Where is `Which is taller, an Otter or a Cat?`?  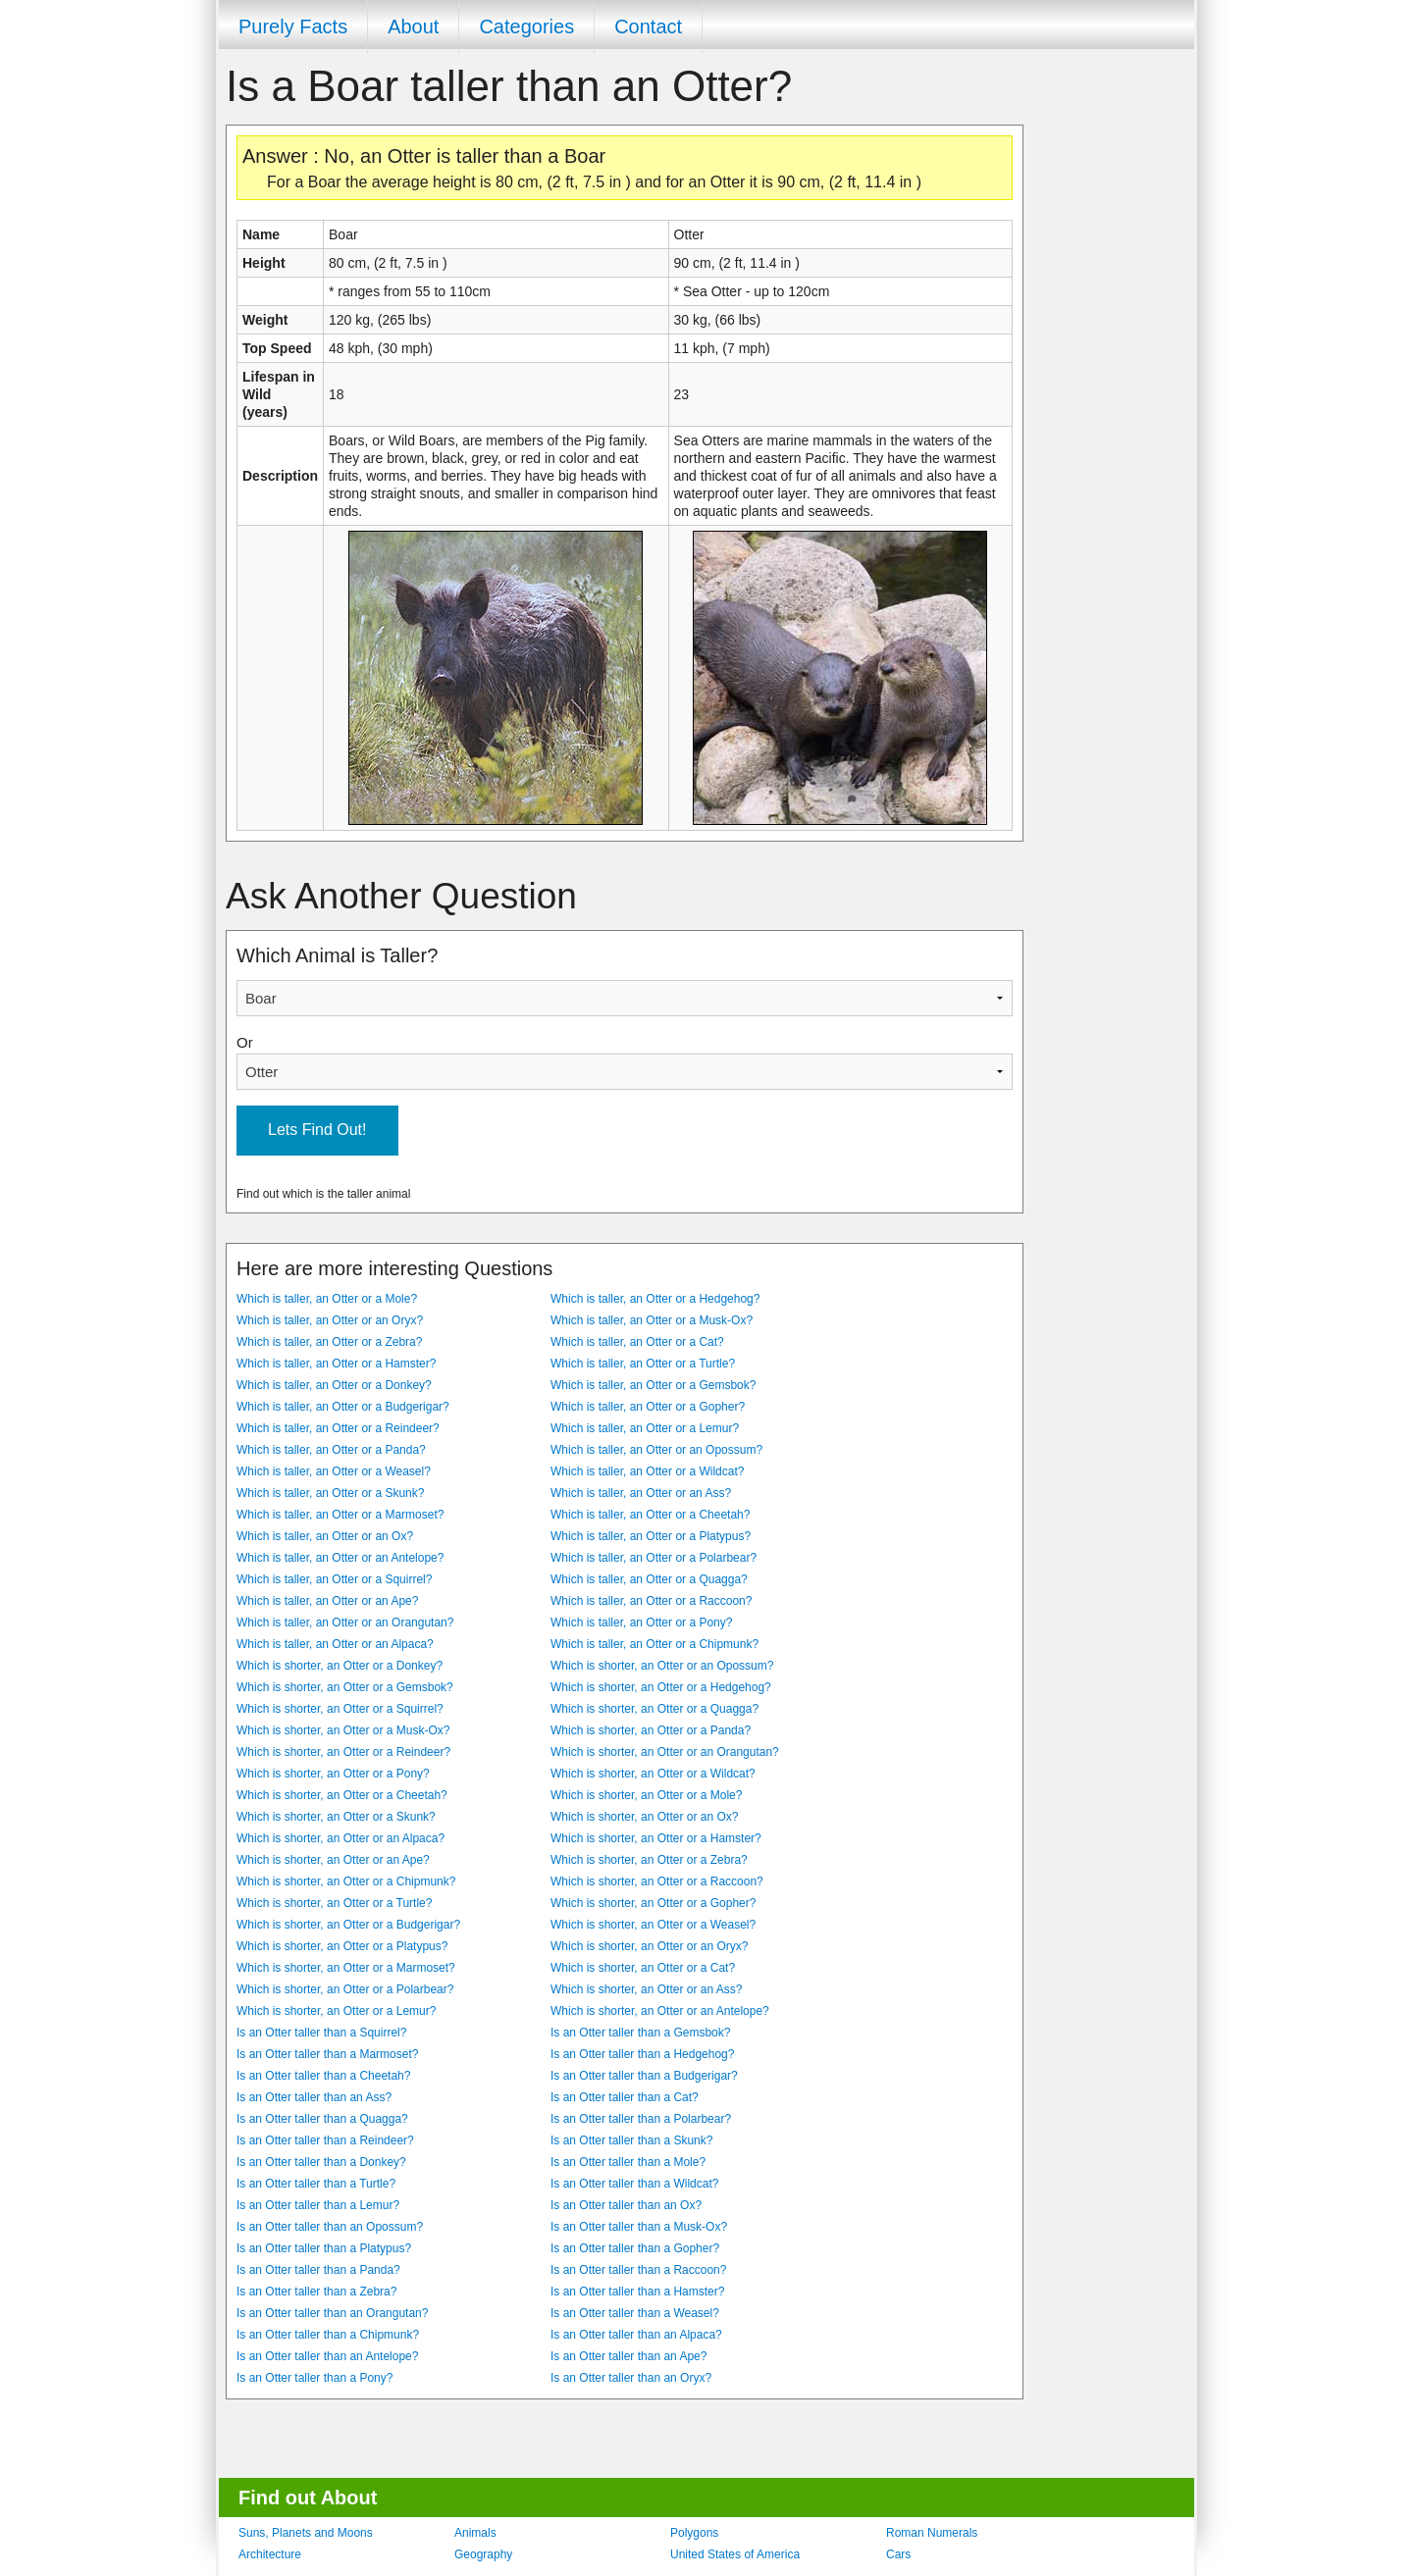 Which is taller, an Otter or a Cat? is located at coordinates (637, 1342).